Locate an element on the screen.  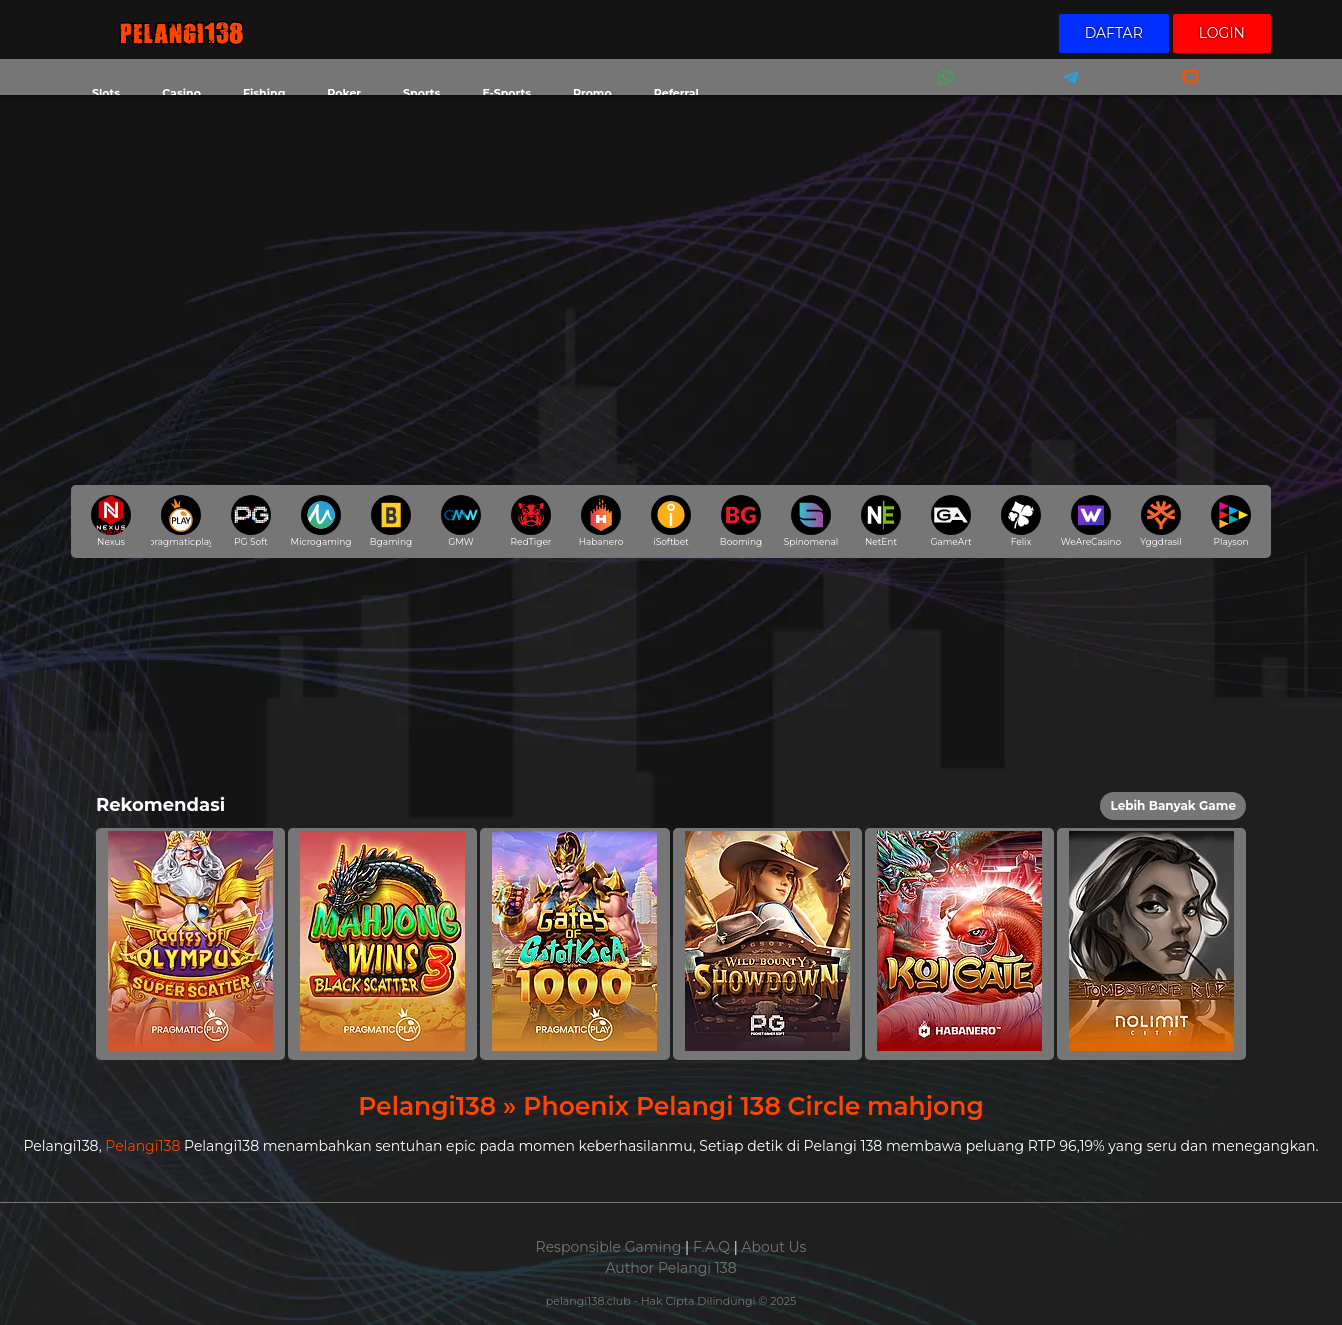
pragmaticplay is located at coordinates (181, 521).